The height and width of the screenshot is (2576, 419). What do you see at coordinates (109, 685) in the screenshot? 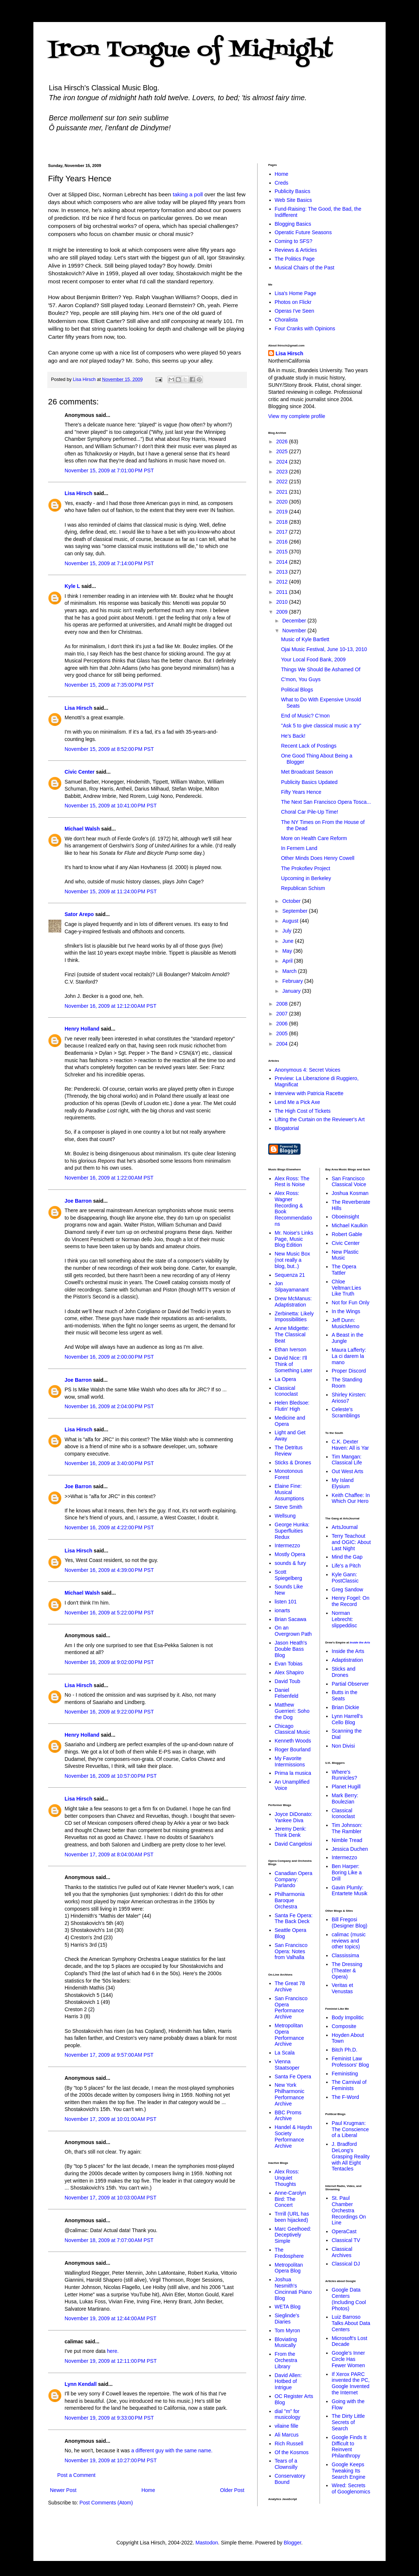
I see `November 15, 2009 at 7:35:00 PM PST` at bounding box center [109, 685].